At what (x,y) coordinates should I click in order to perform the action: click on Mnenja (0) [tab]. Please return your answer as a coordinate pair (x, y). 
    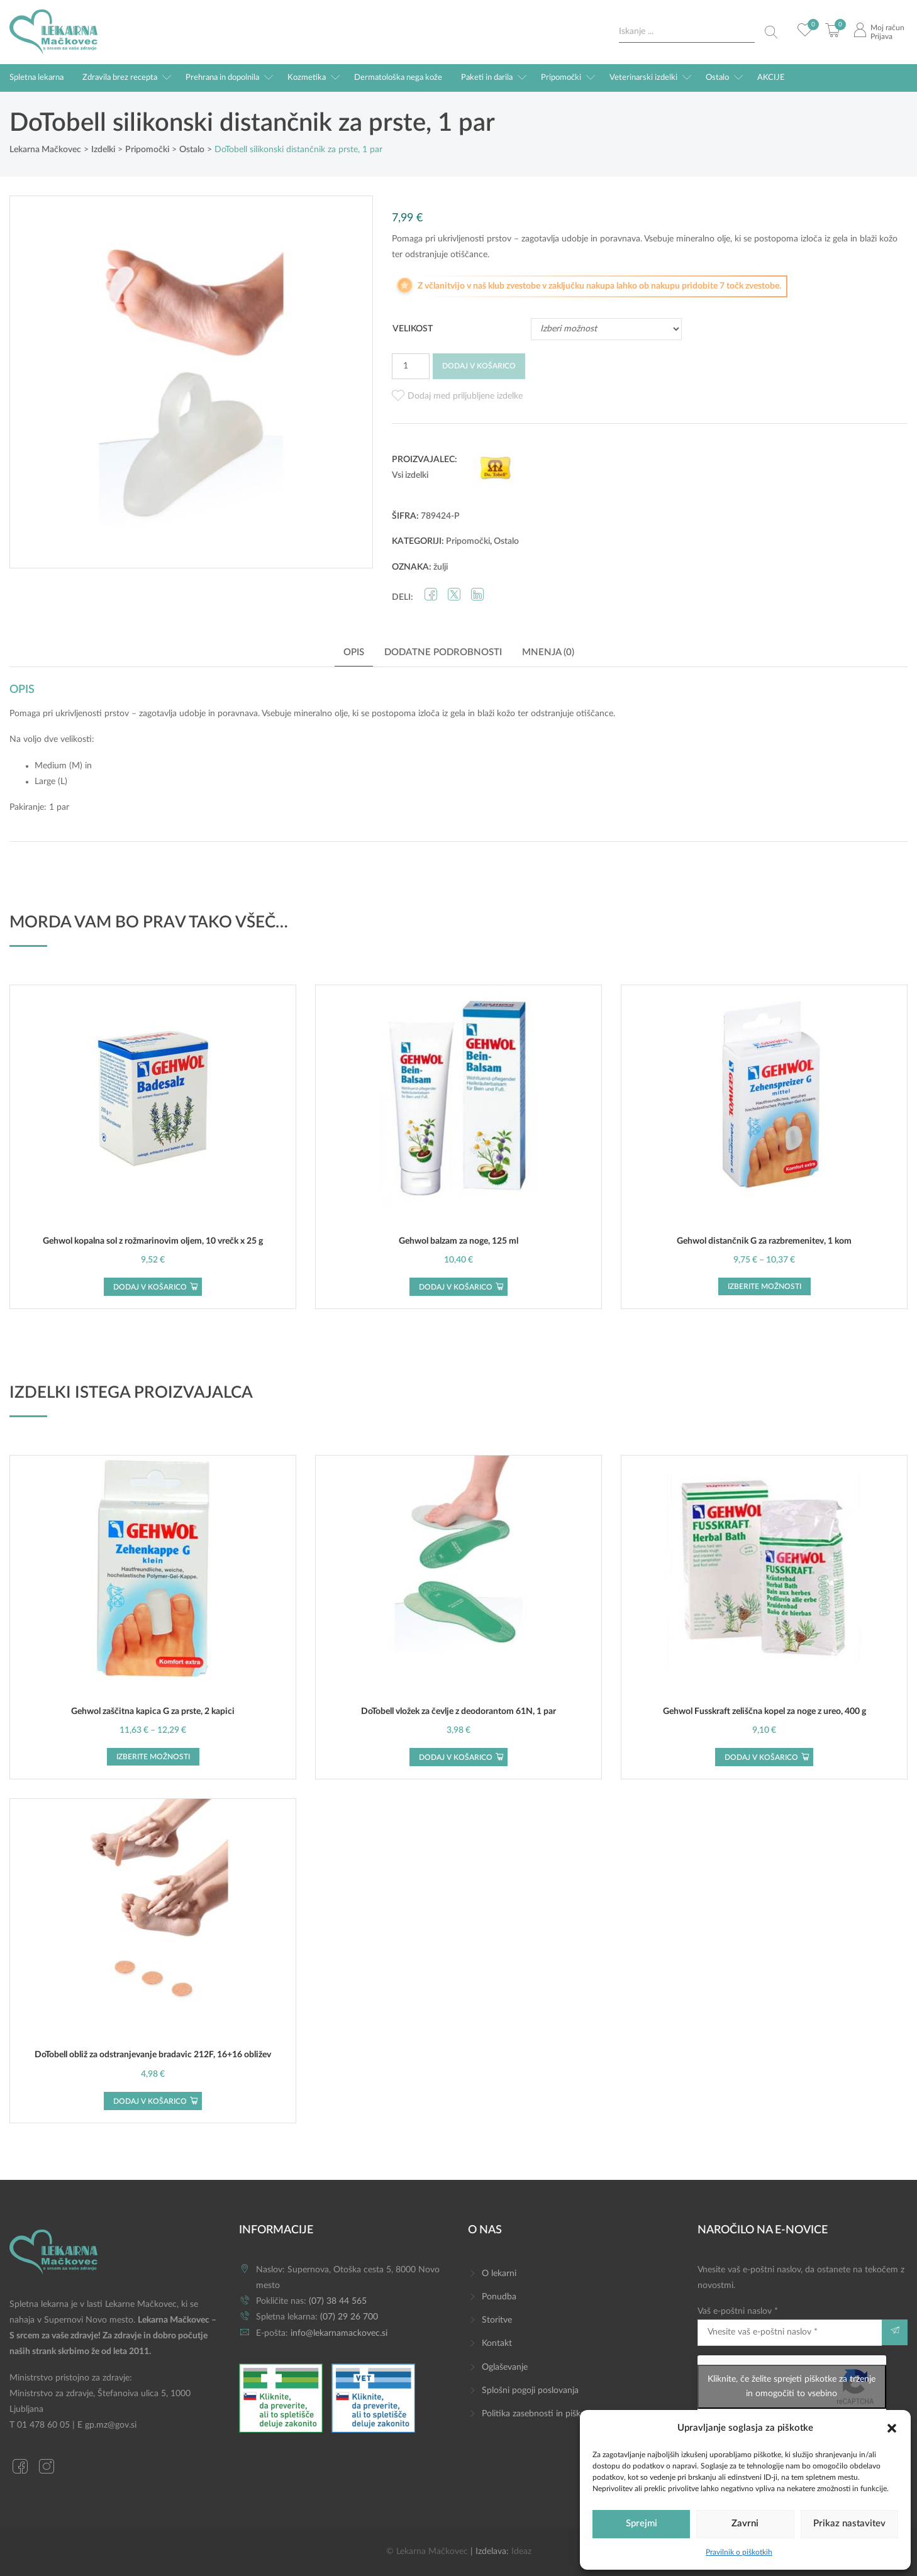
    Looking at the image, I should click on (548, 652).